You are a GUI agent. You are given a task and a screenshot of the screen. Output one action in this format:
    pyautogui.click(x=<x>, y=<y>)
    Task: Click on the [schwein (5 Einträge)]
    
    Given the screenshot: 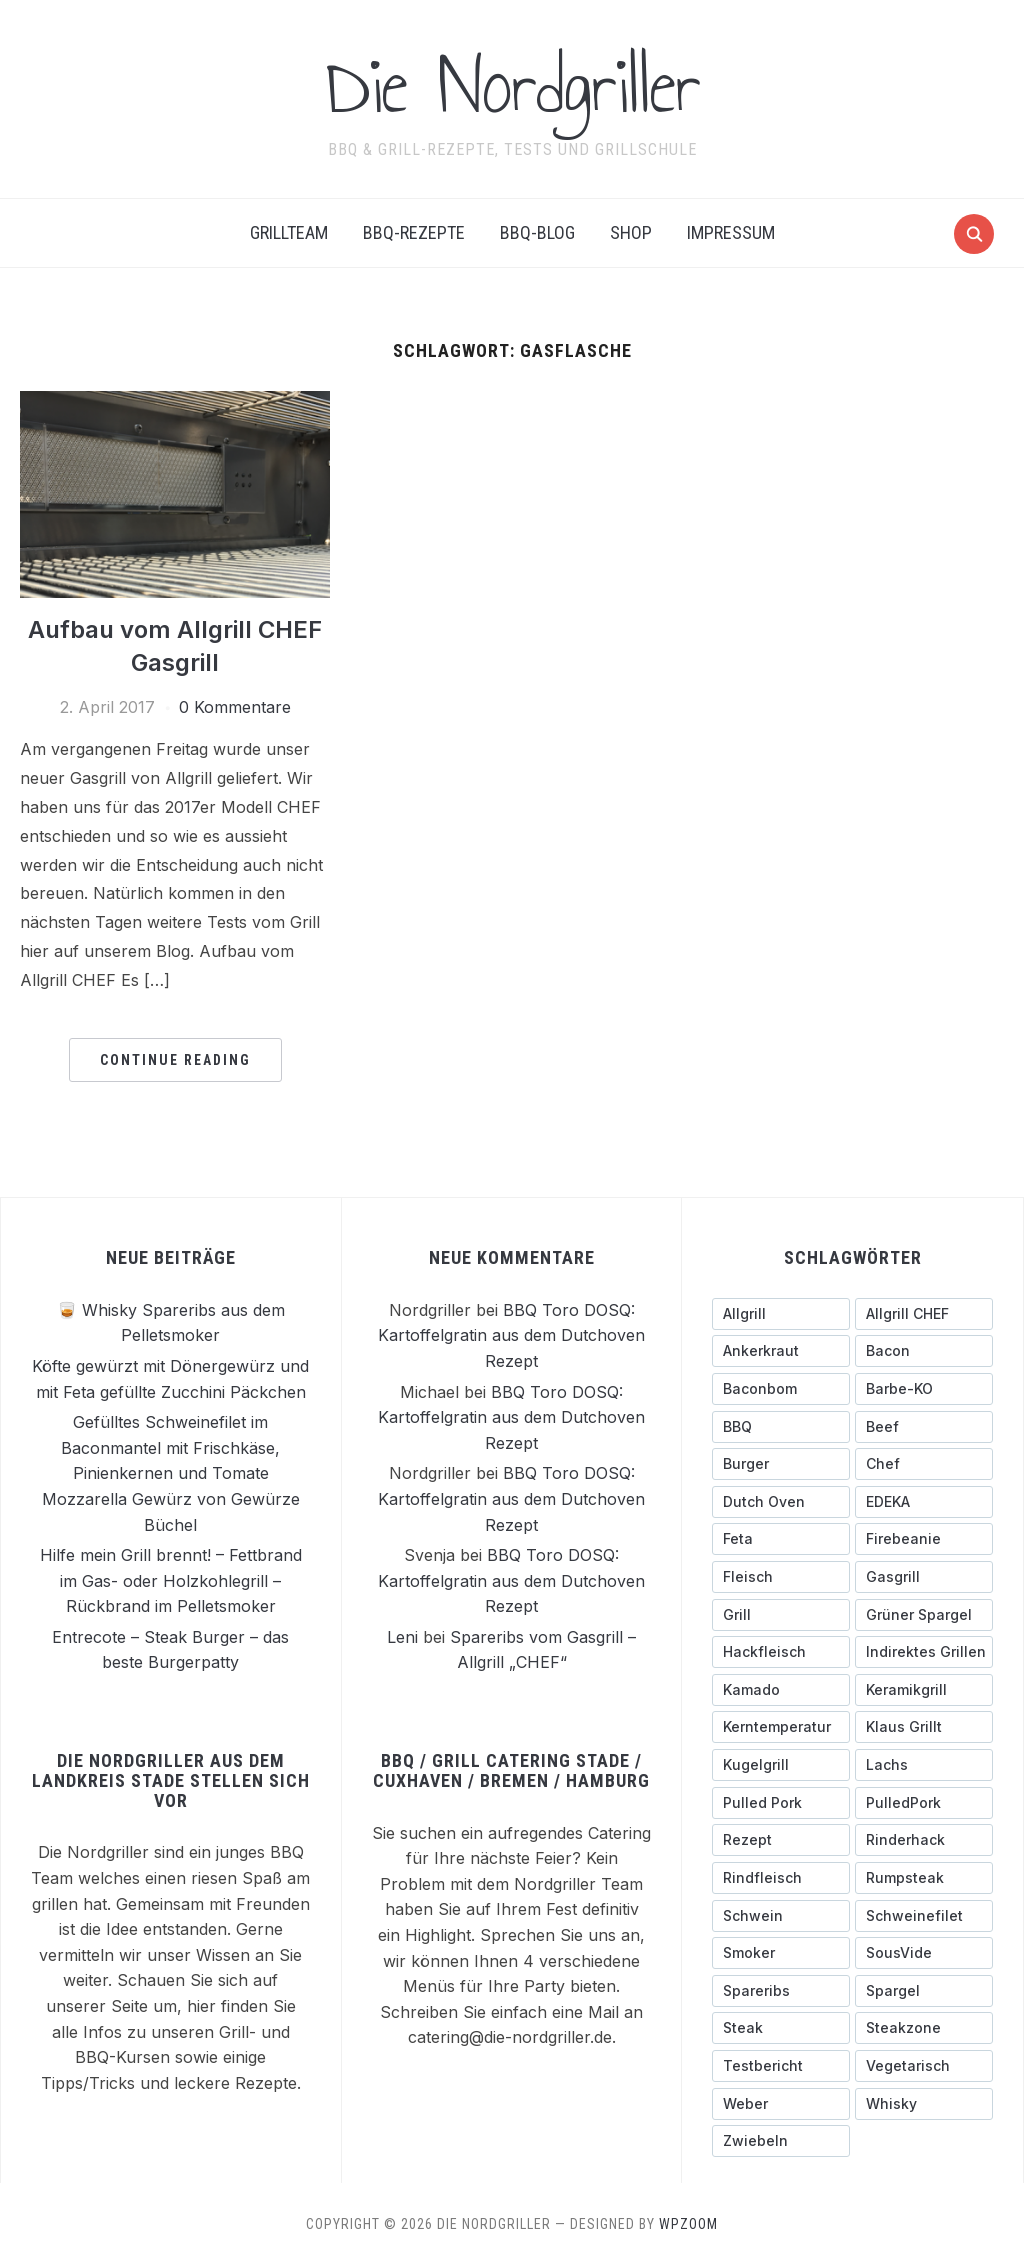 What is the action you would take?
    pyautogui.click(x=781, y=1915)
    